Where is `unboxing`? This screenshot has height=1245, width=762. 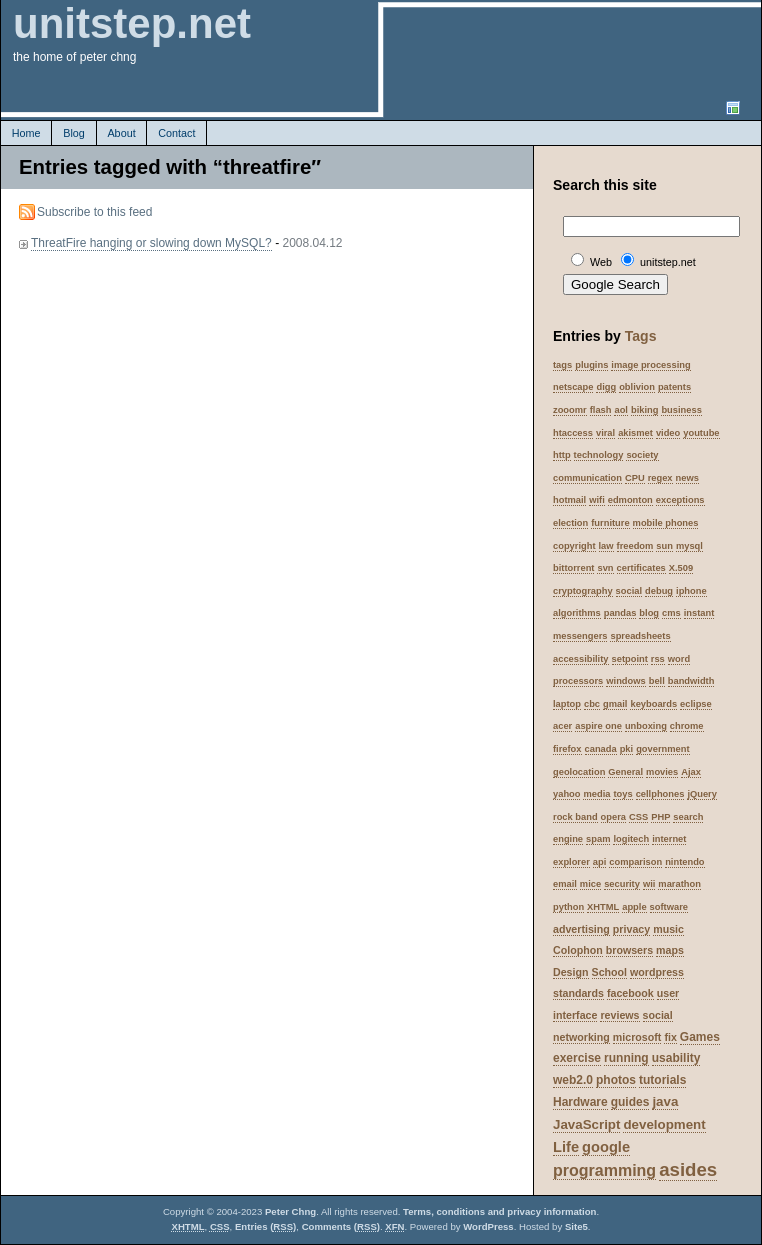
unboxing is located at coordinates (646, 726).